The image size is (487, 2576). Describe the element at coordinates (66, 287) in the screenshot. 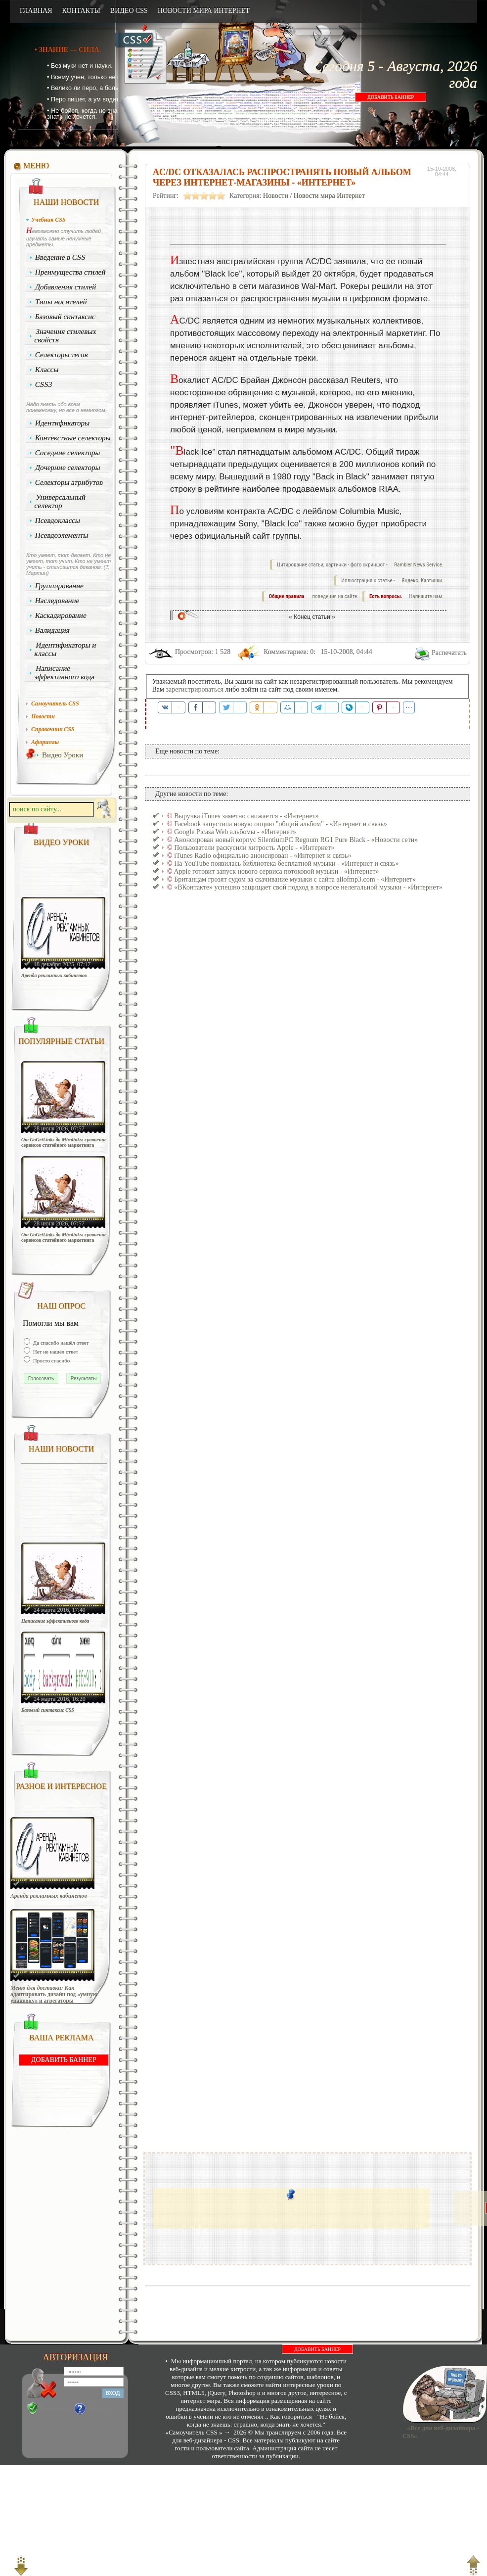

I see `Добавления стилей` at that location.